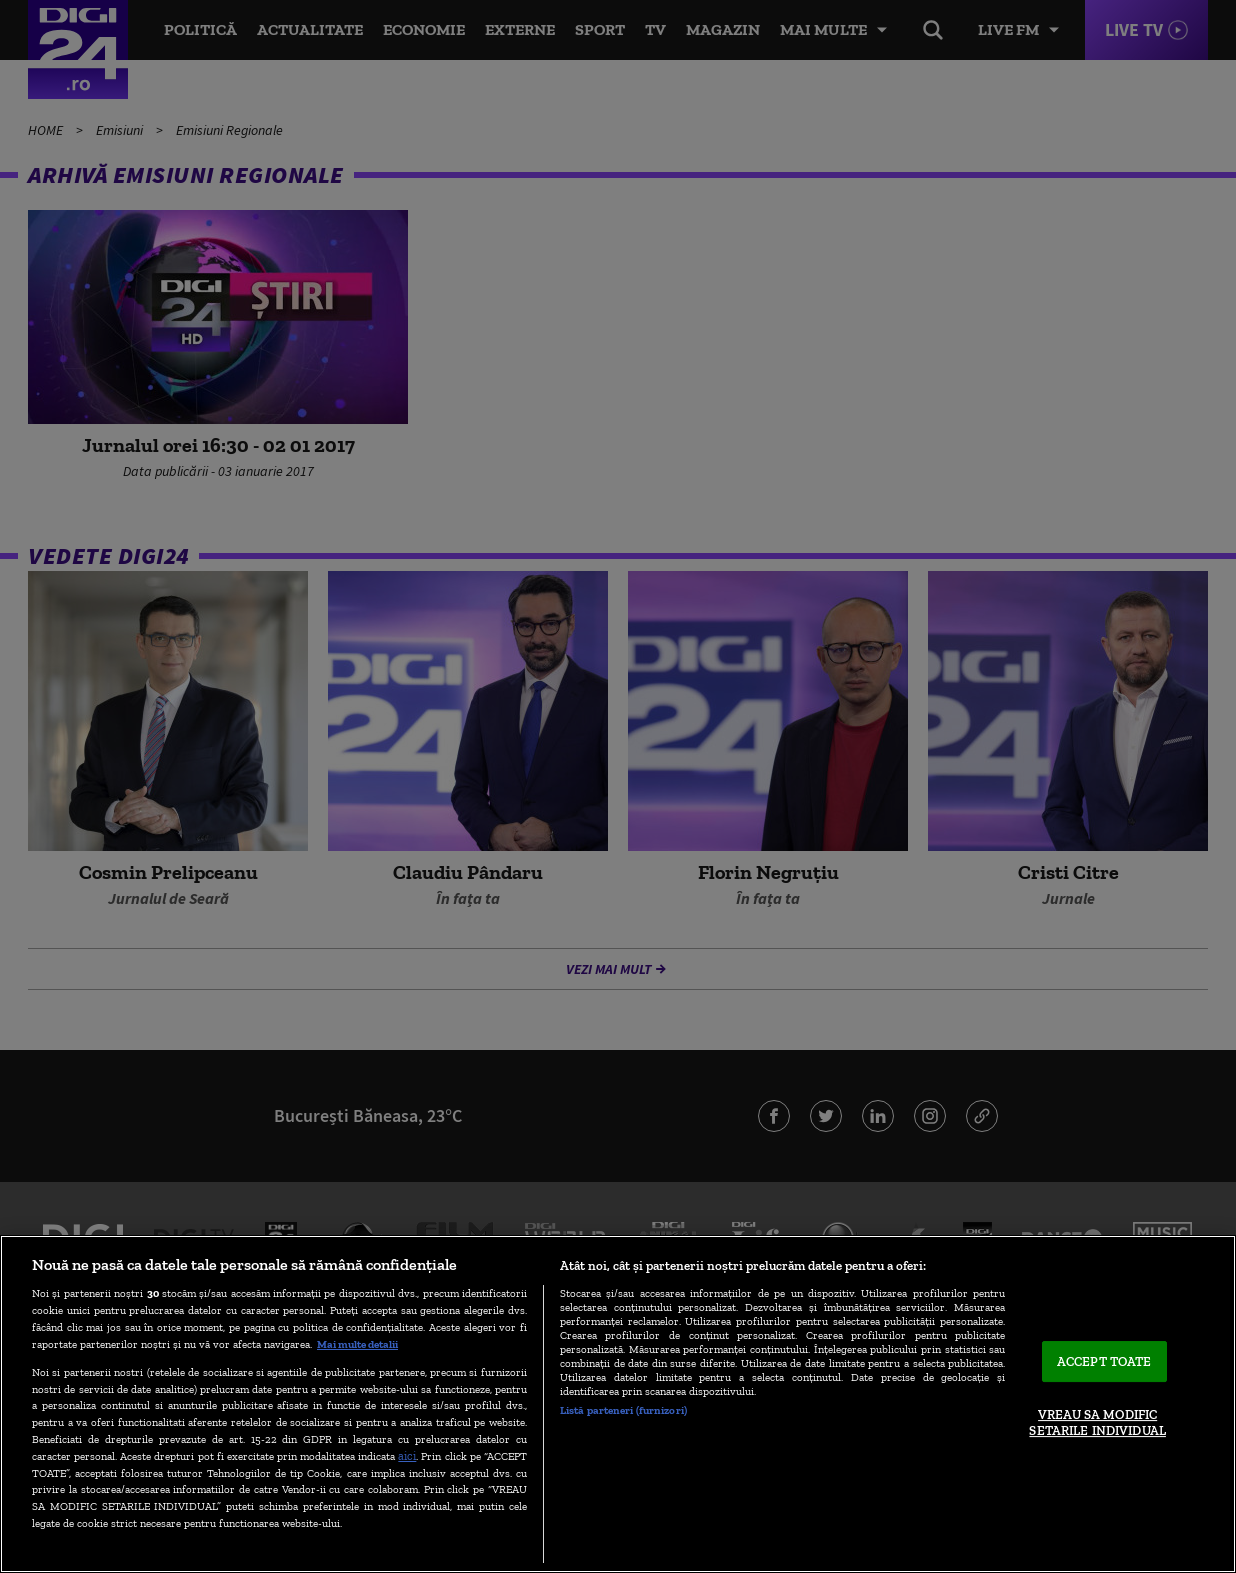 The width and height of the screenshot is (1236, 1573). I want to click on VREAU SA MODIFIC SETARILE INDIVIDUAL [VREAU SA MODIFIC SETARILE INDIVIDUAL, Deschide dialogul din centrul preferințelor], so click(1097, 1423).